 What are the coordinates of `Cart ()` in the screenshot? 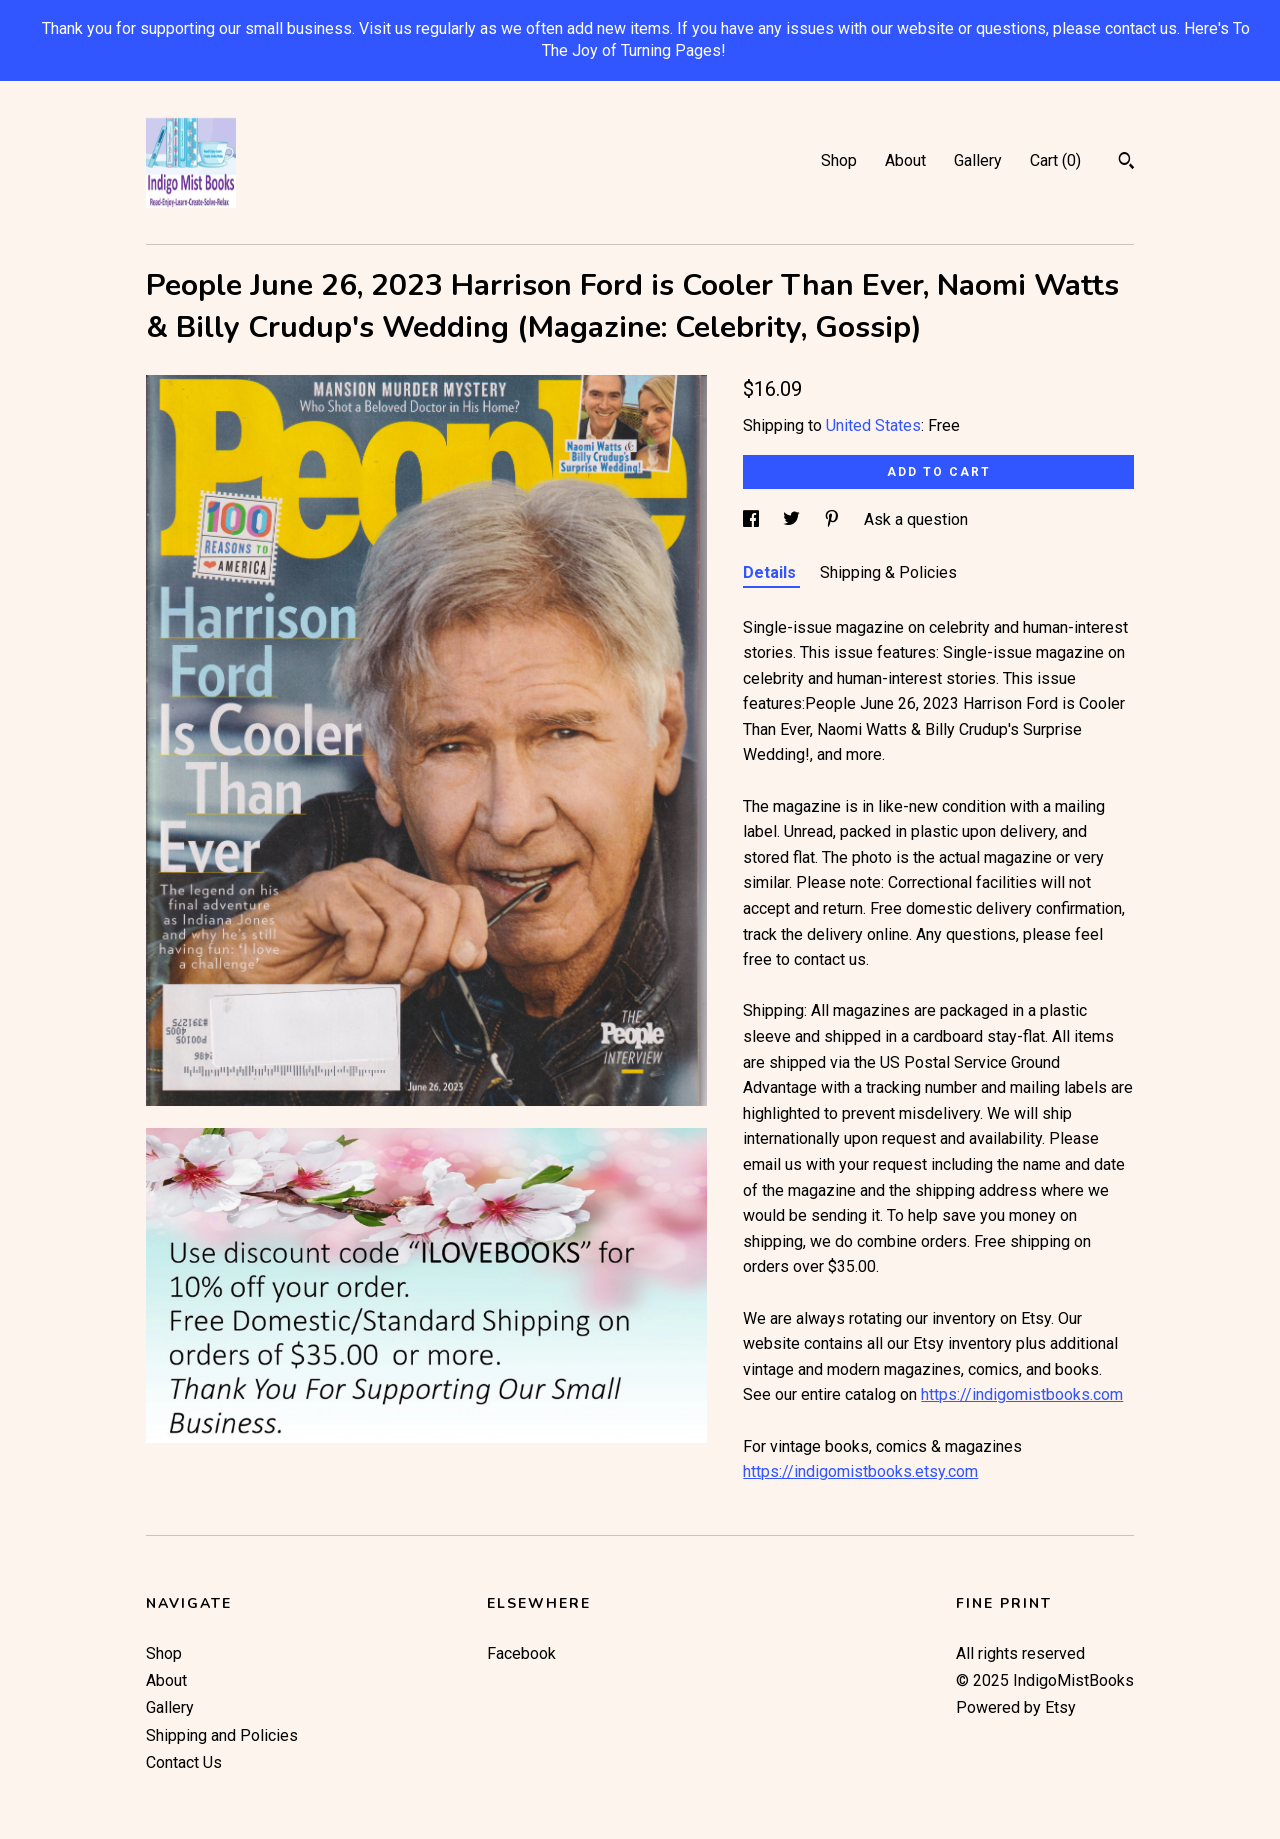 It's located at (1055, 160).